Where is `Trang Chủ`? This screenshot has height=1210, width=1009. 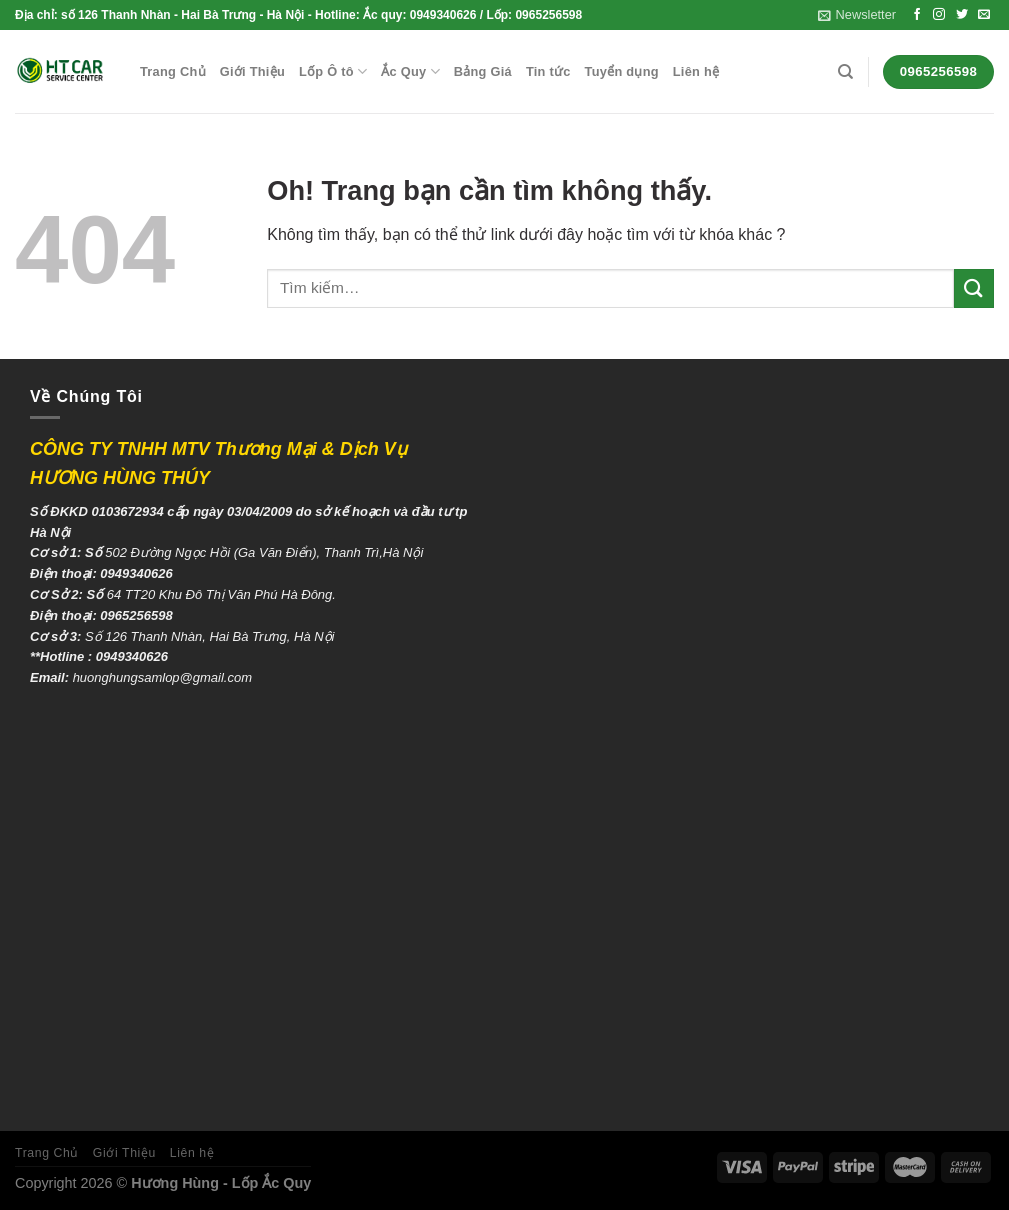 Trang Chủ is located at coordinates (173, 71).